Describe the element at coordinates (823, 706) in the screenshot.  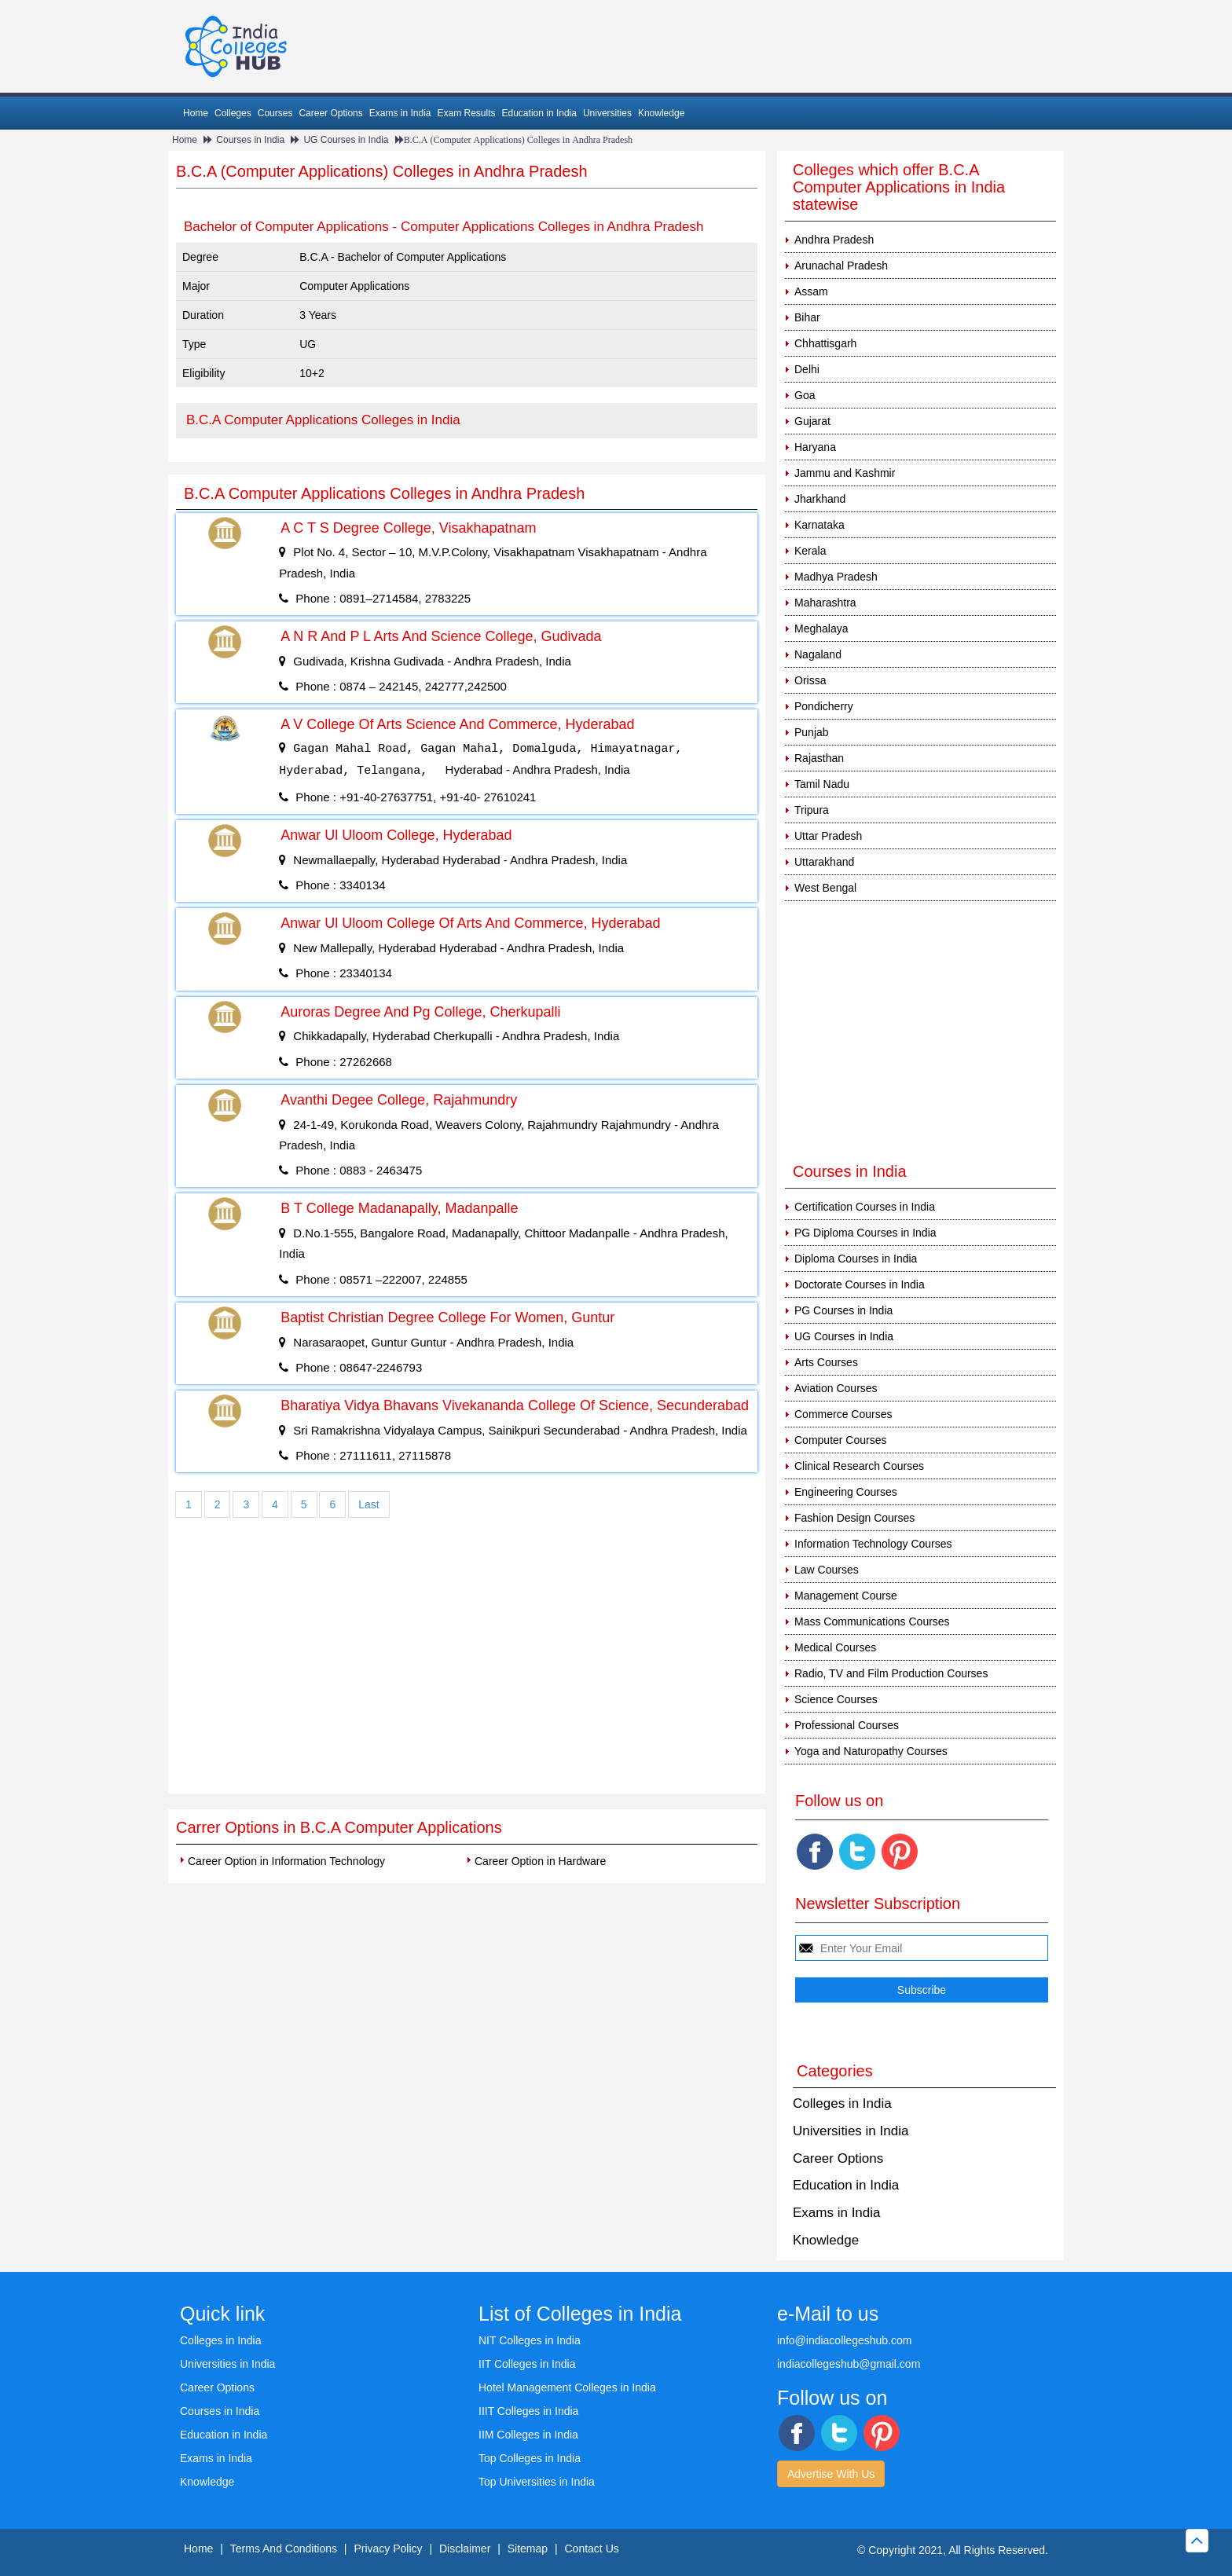
I see `Pondicherry` at that location.